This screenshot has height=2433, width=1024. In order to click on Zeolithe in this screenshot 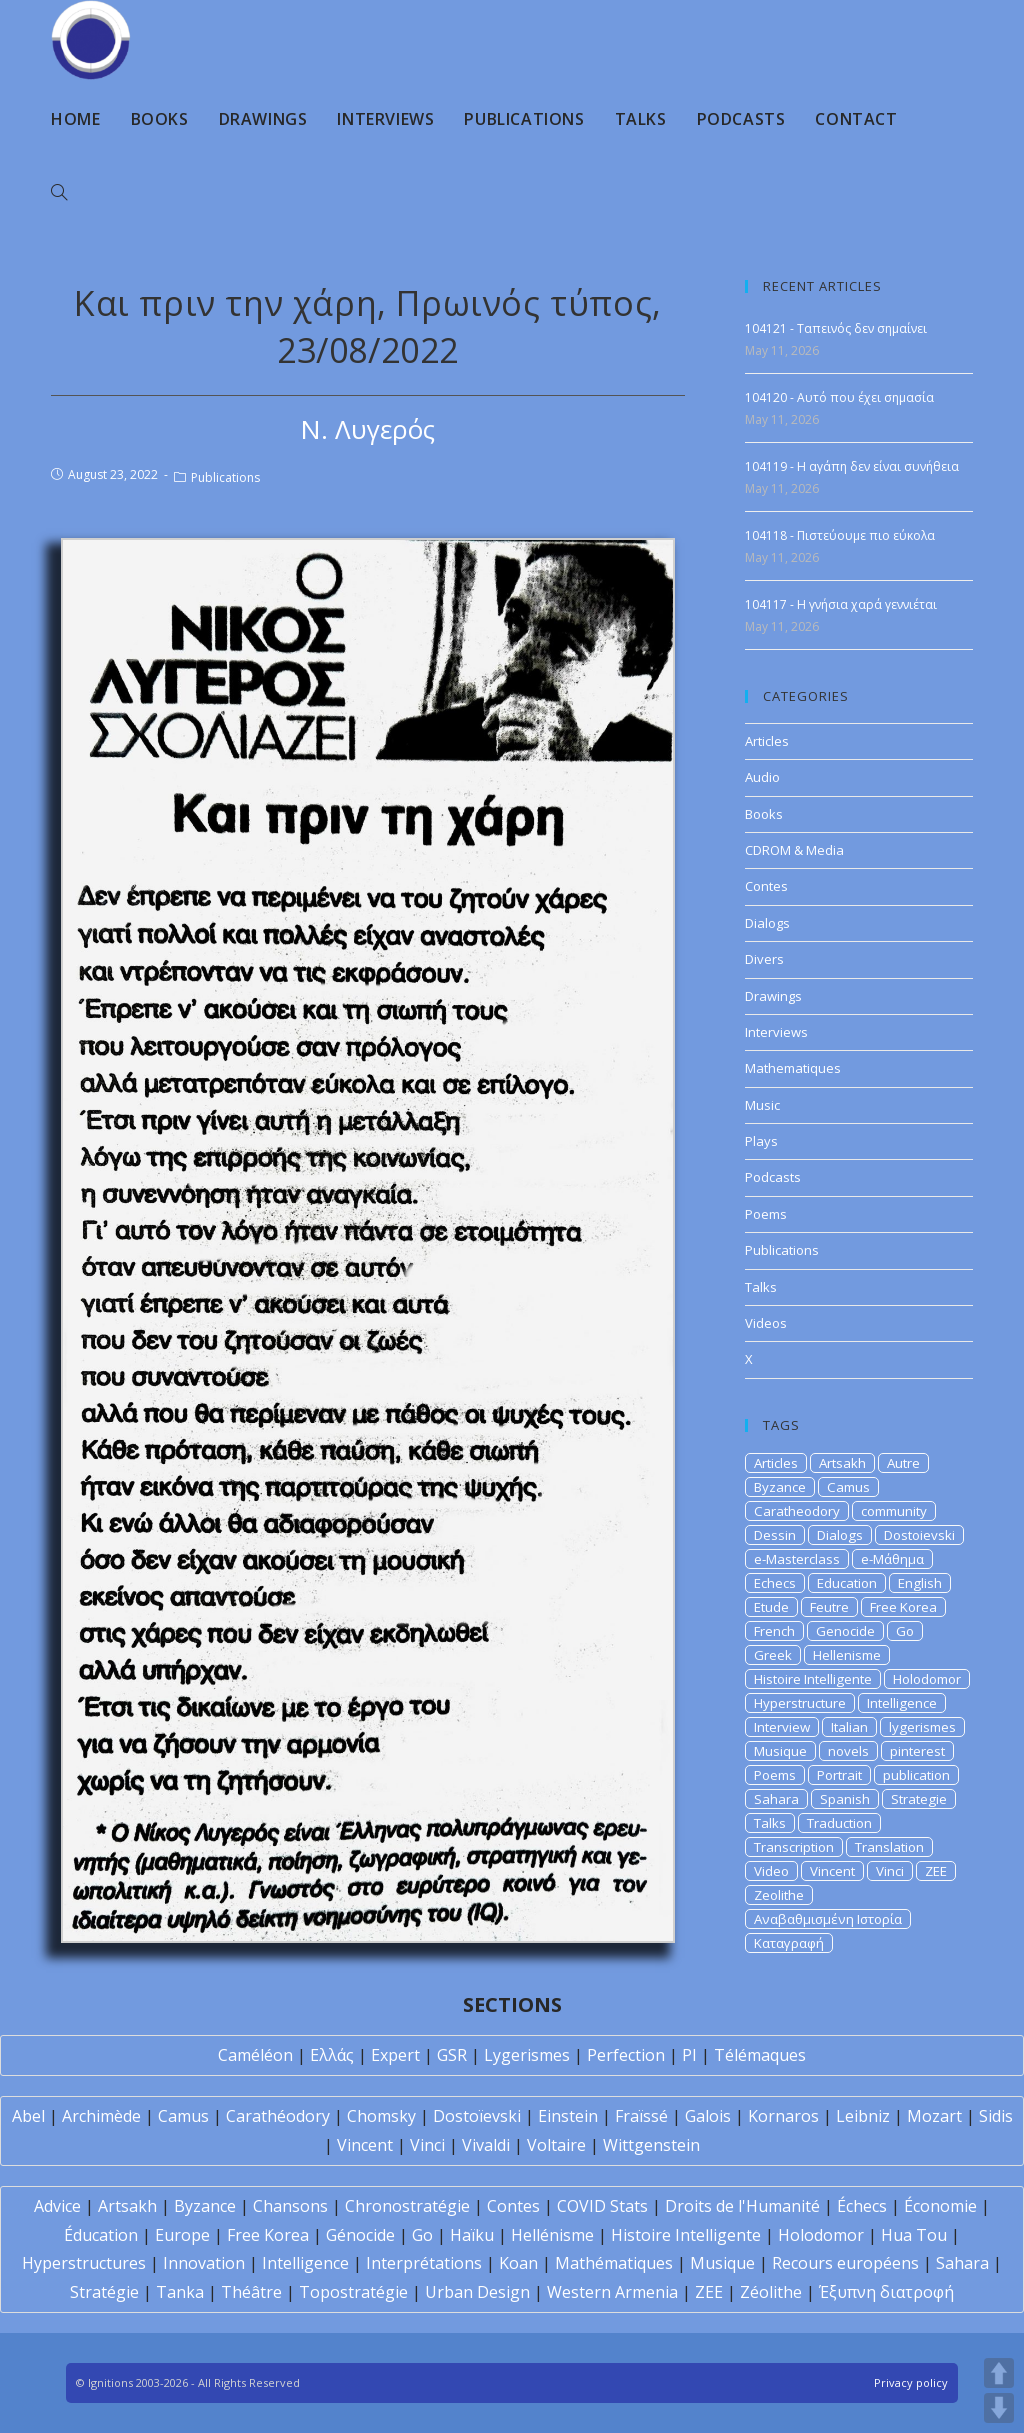, I will do `click(779, 1895)`.